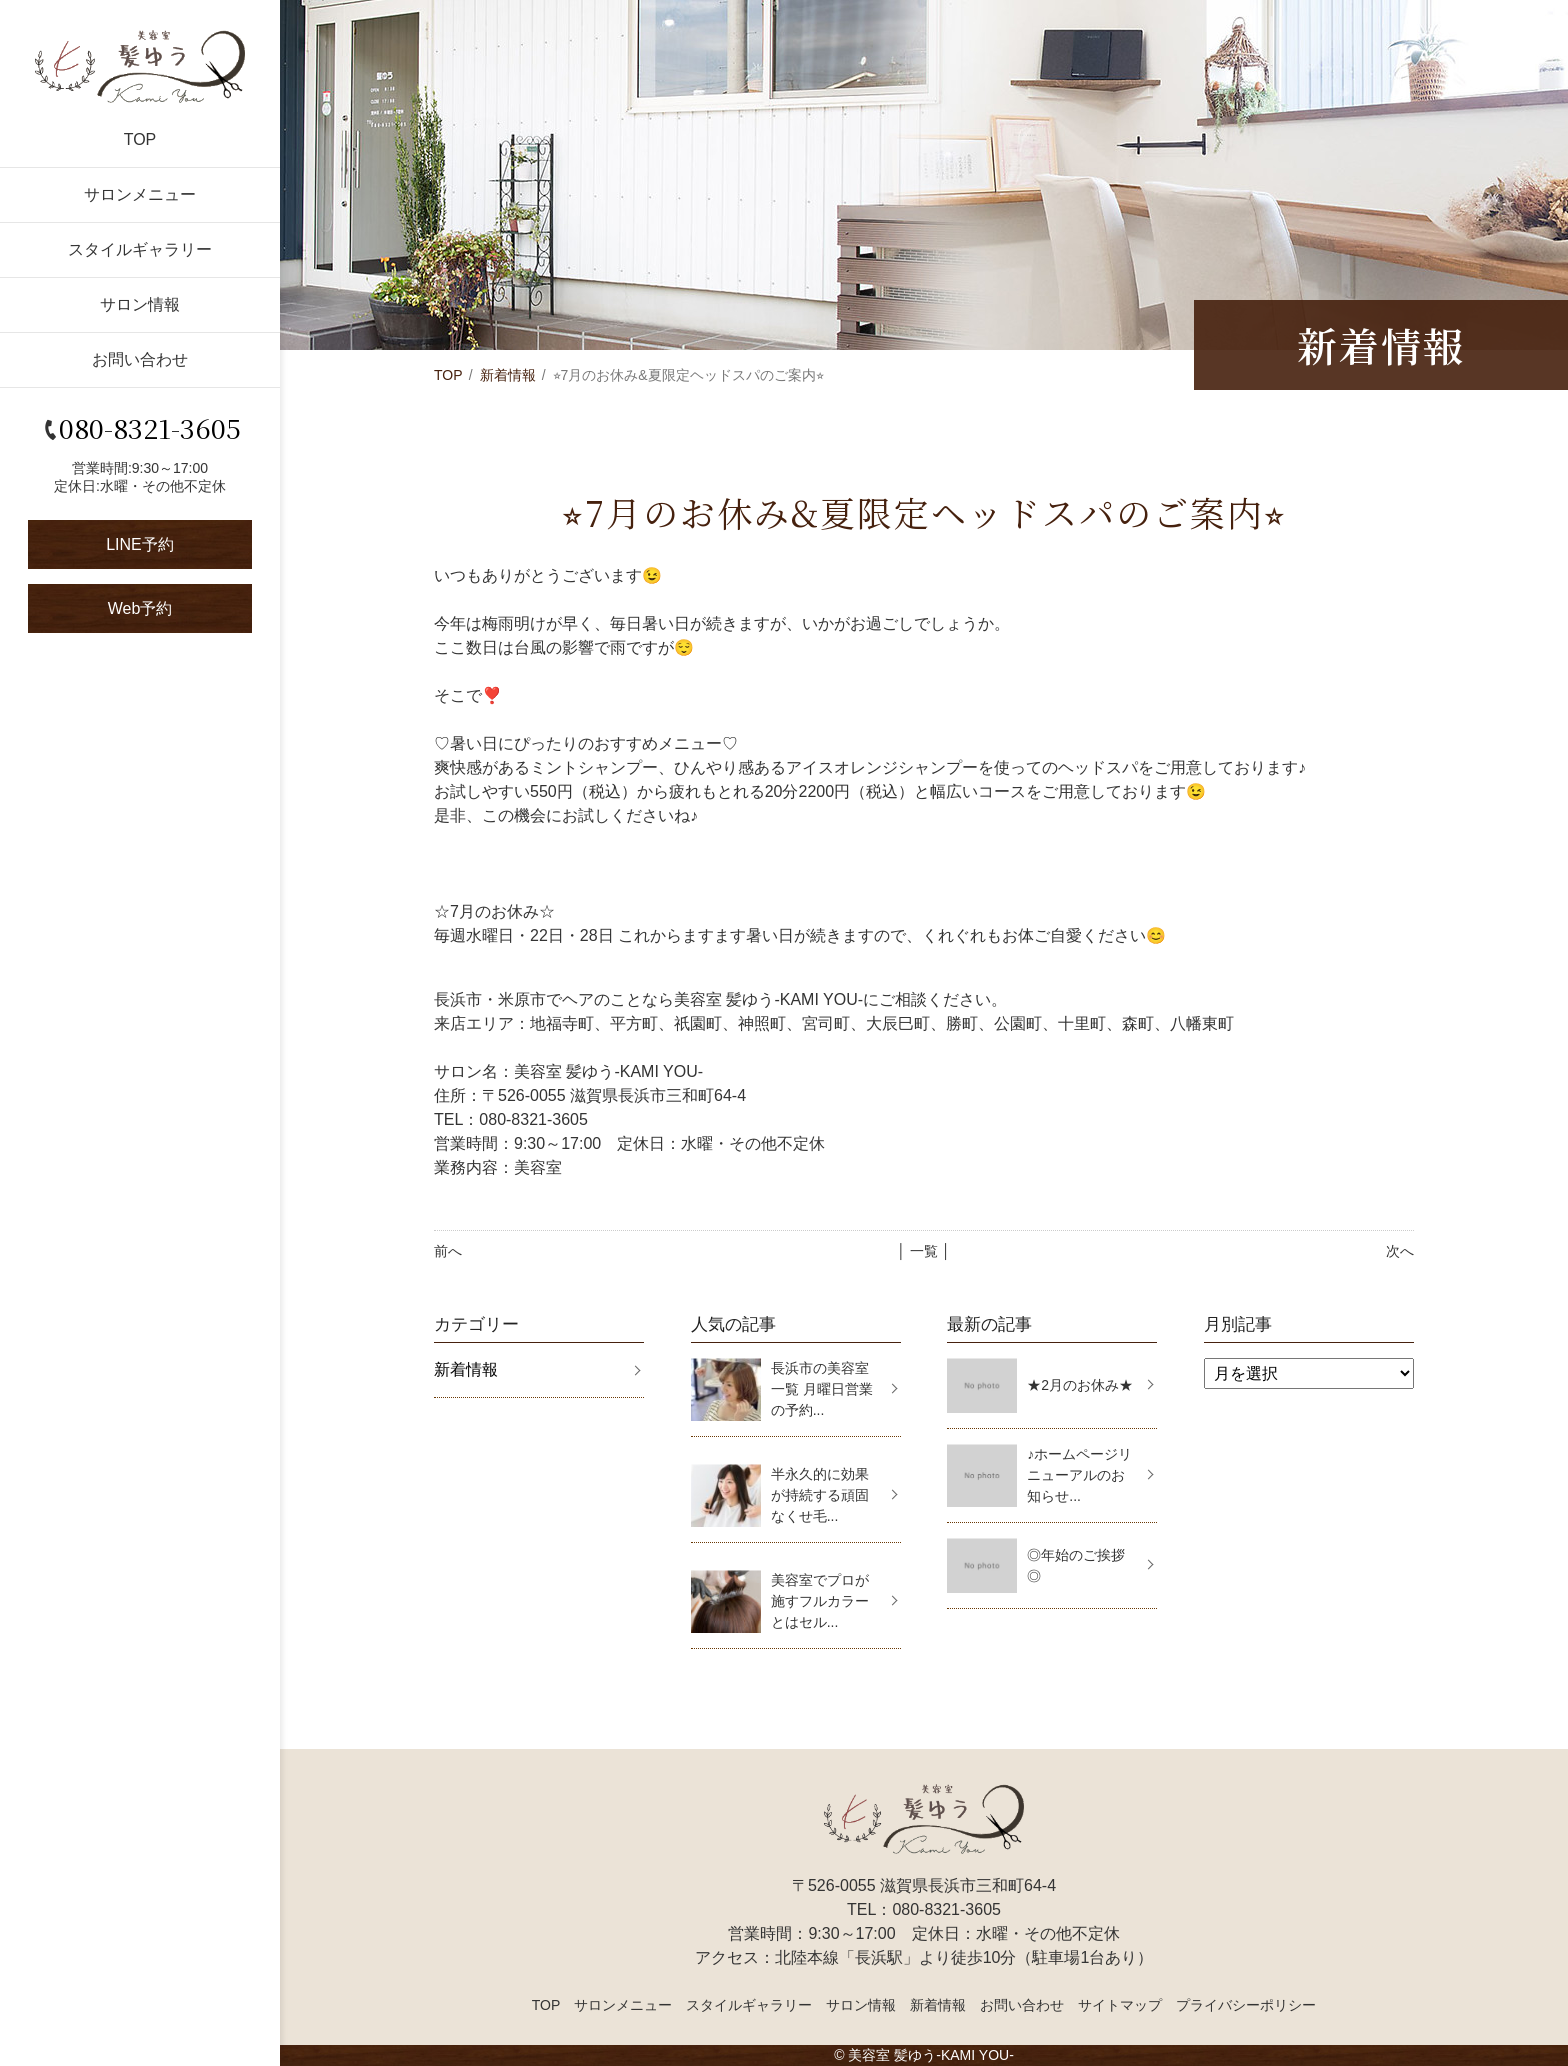  What do you see at coordinates (140, 544) in the screenshot?
I see `LINE予約` at bounding box center [140, 544].